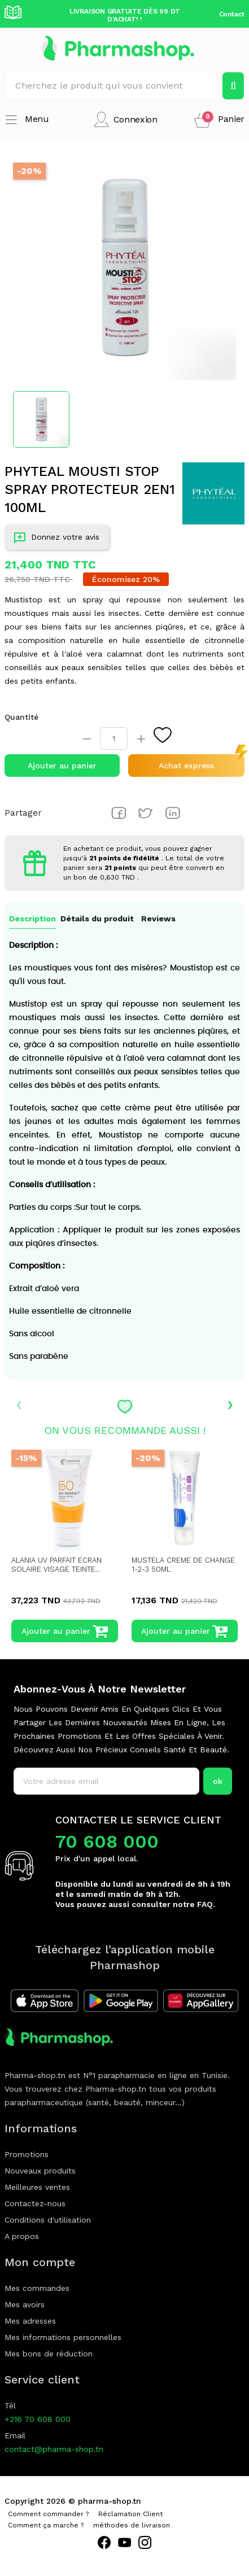 This screenshot has height=2576, width=249. What do you see at coordinates (48, 2219) in the screenshot?
I see `Conditions d'utilisation` at bounding box center [48, 2219].